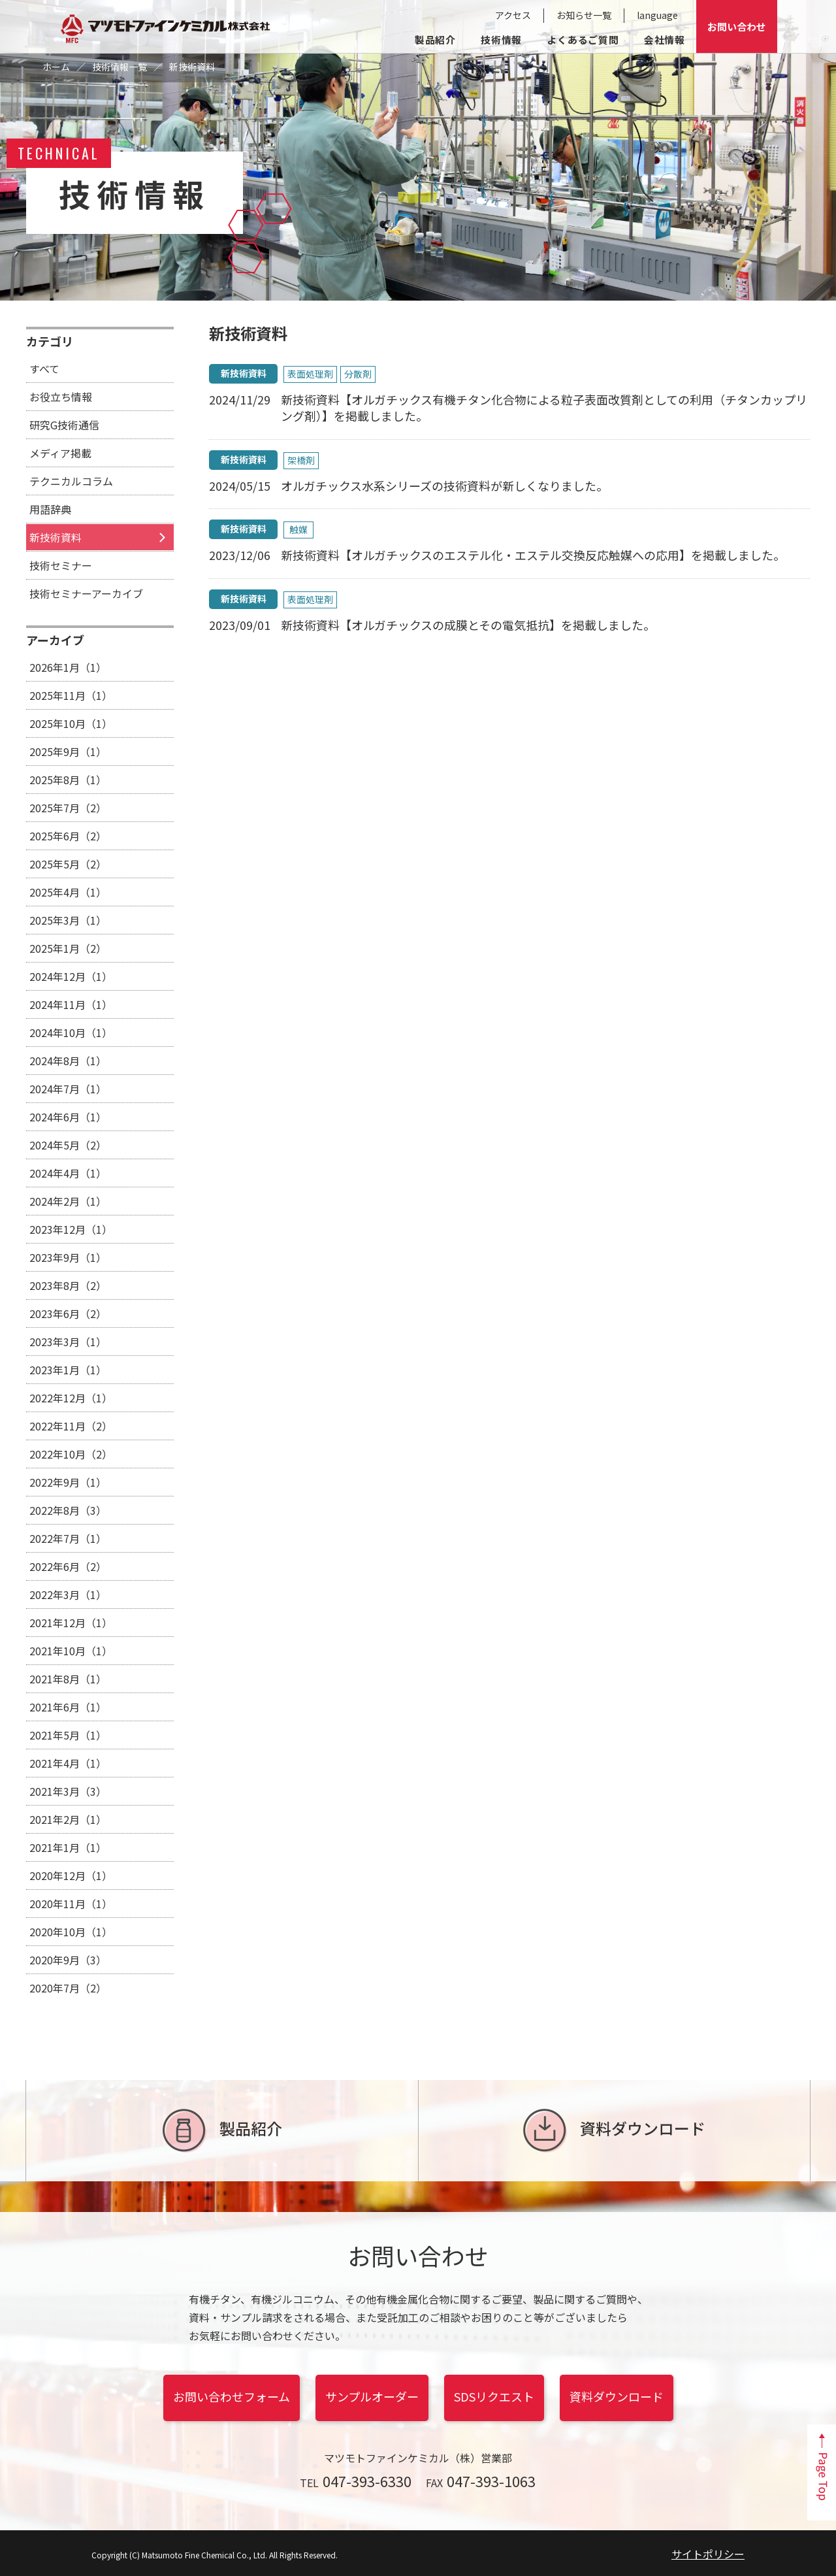  I want to click on 2022年6月（2）, so click(67, 1566).